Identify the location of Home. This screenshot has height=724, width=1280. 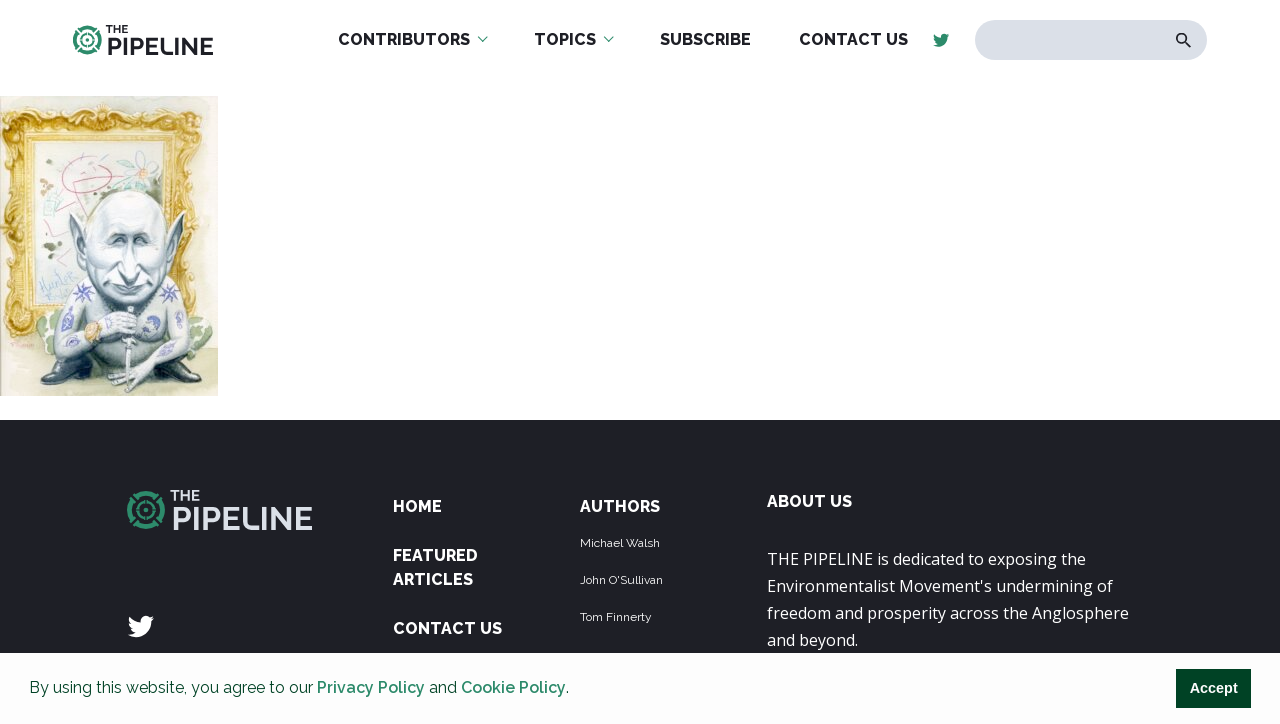
(417, 506).